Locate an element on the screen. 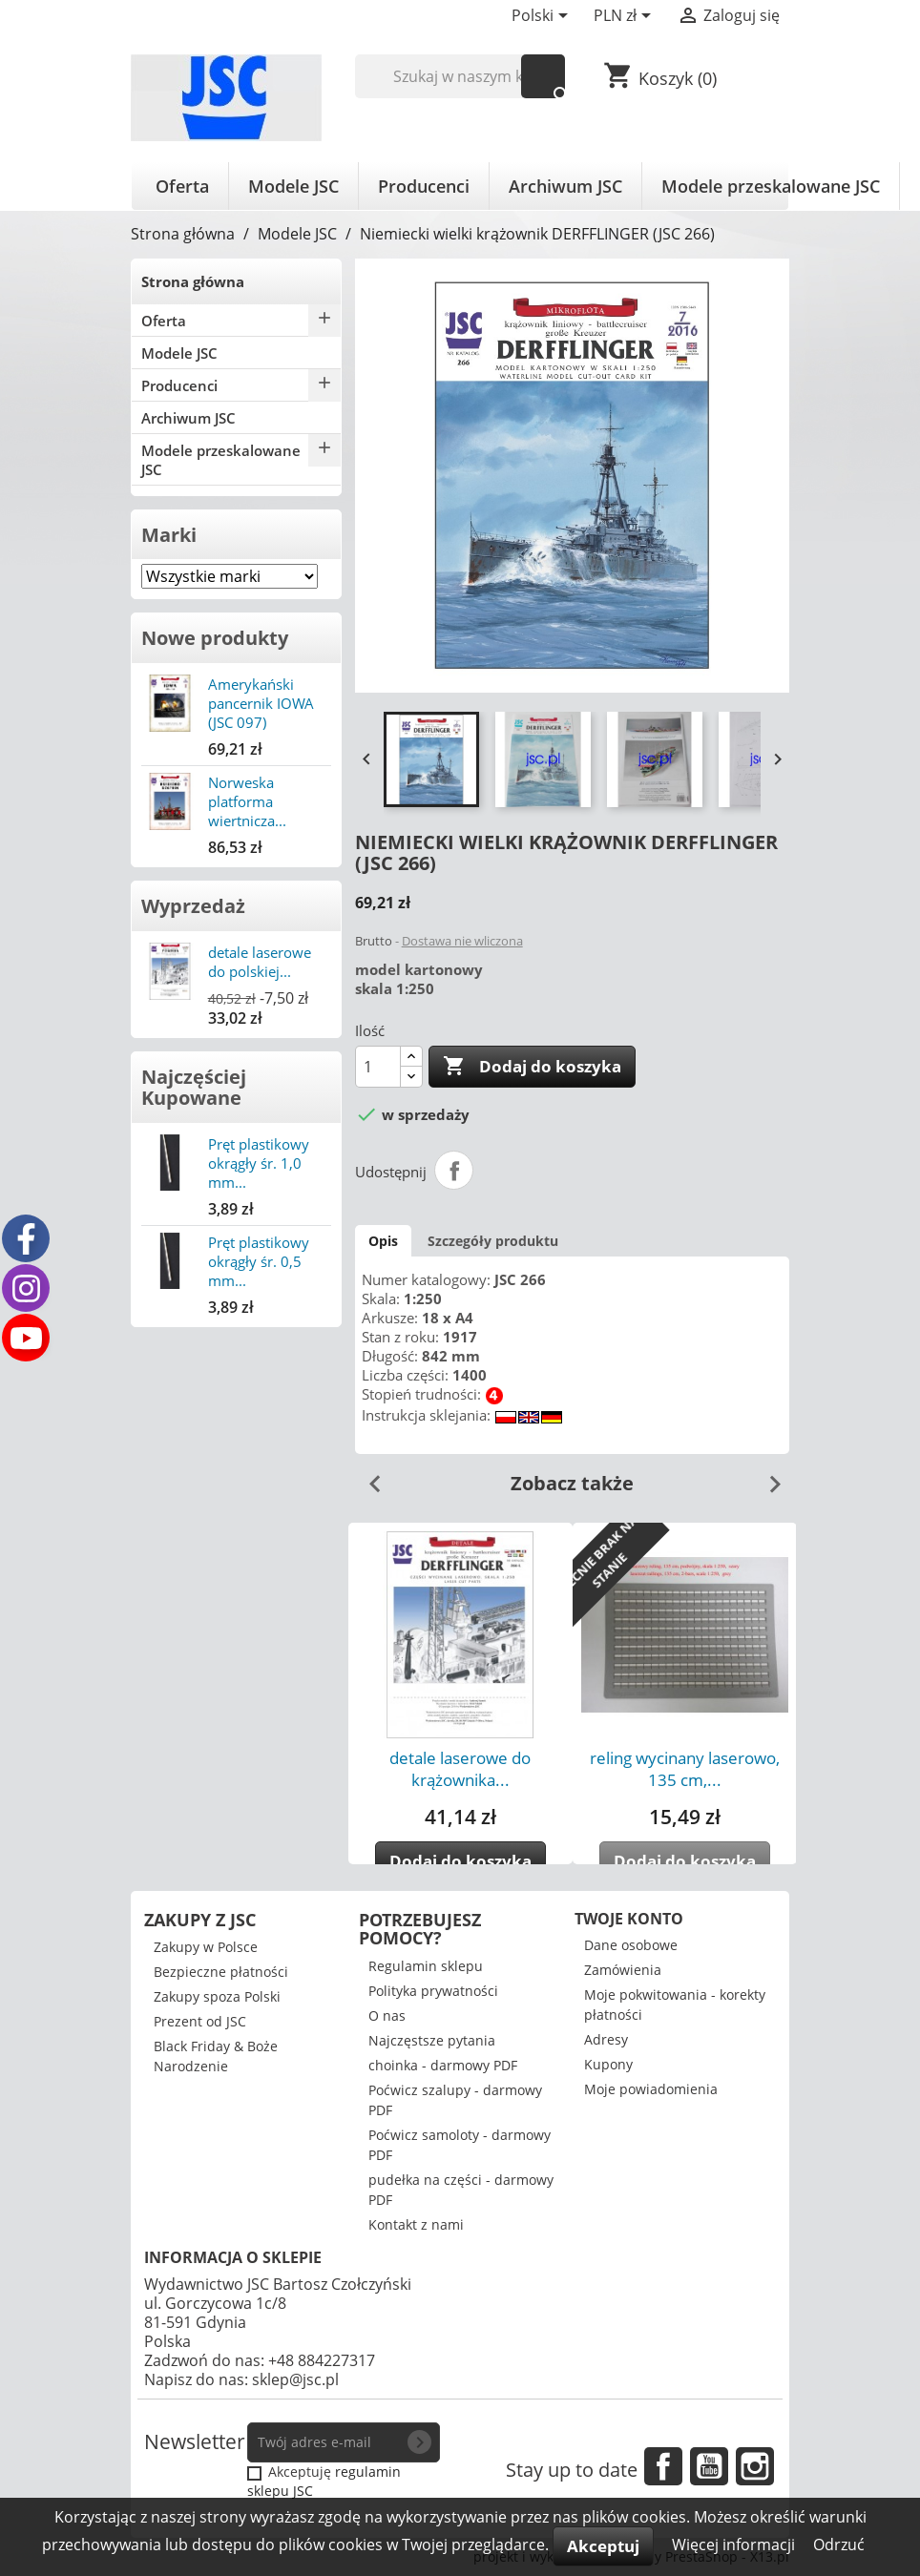 The image size is (920, 2576). Facebook is located at coordinates (663, 2466).